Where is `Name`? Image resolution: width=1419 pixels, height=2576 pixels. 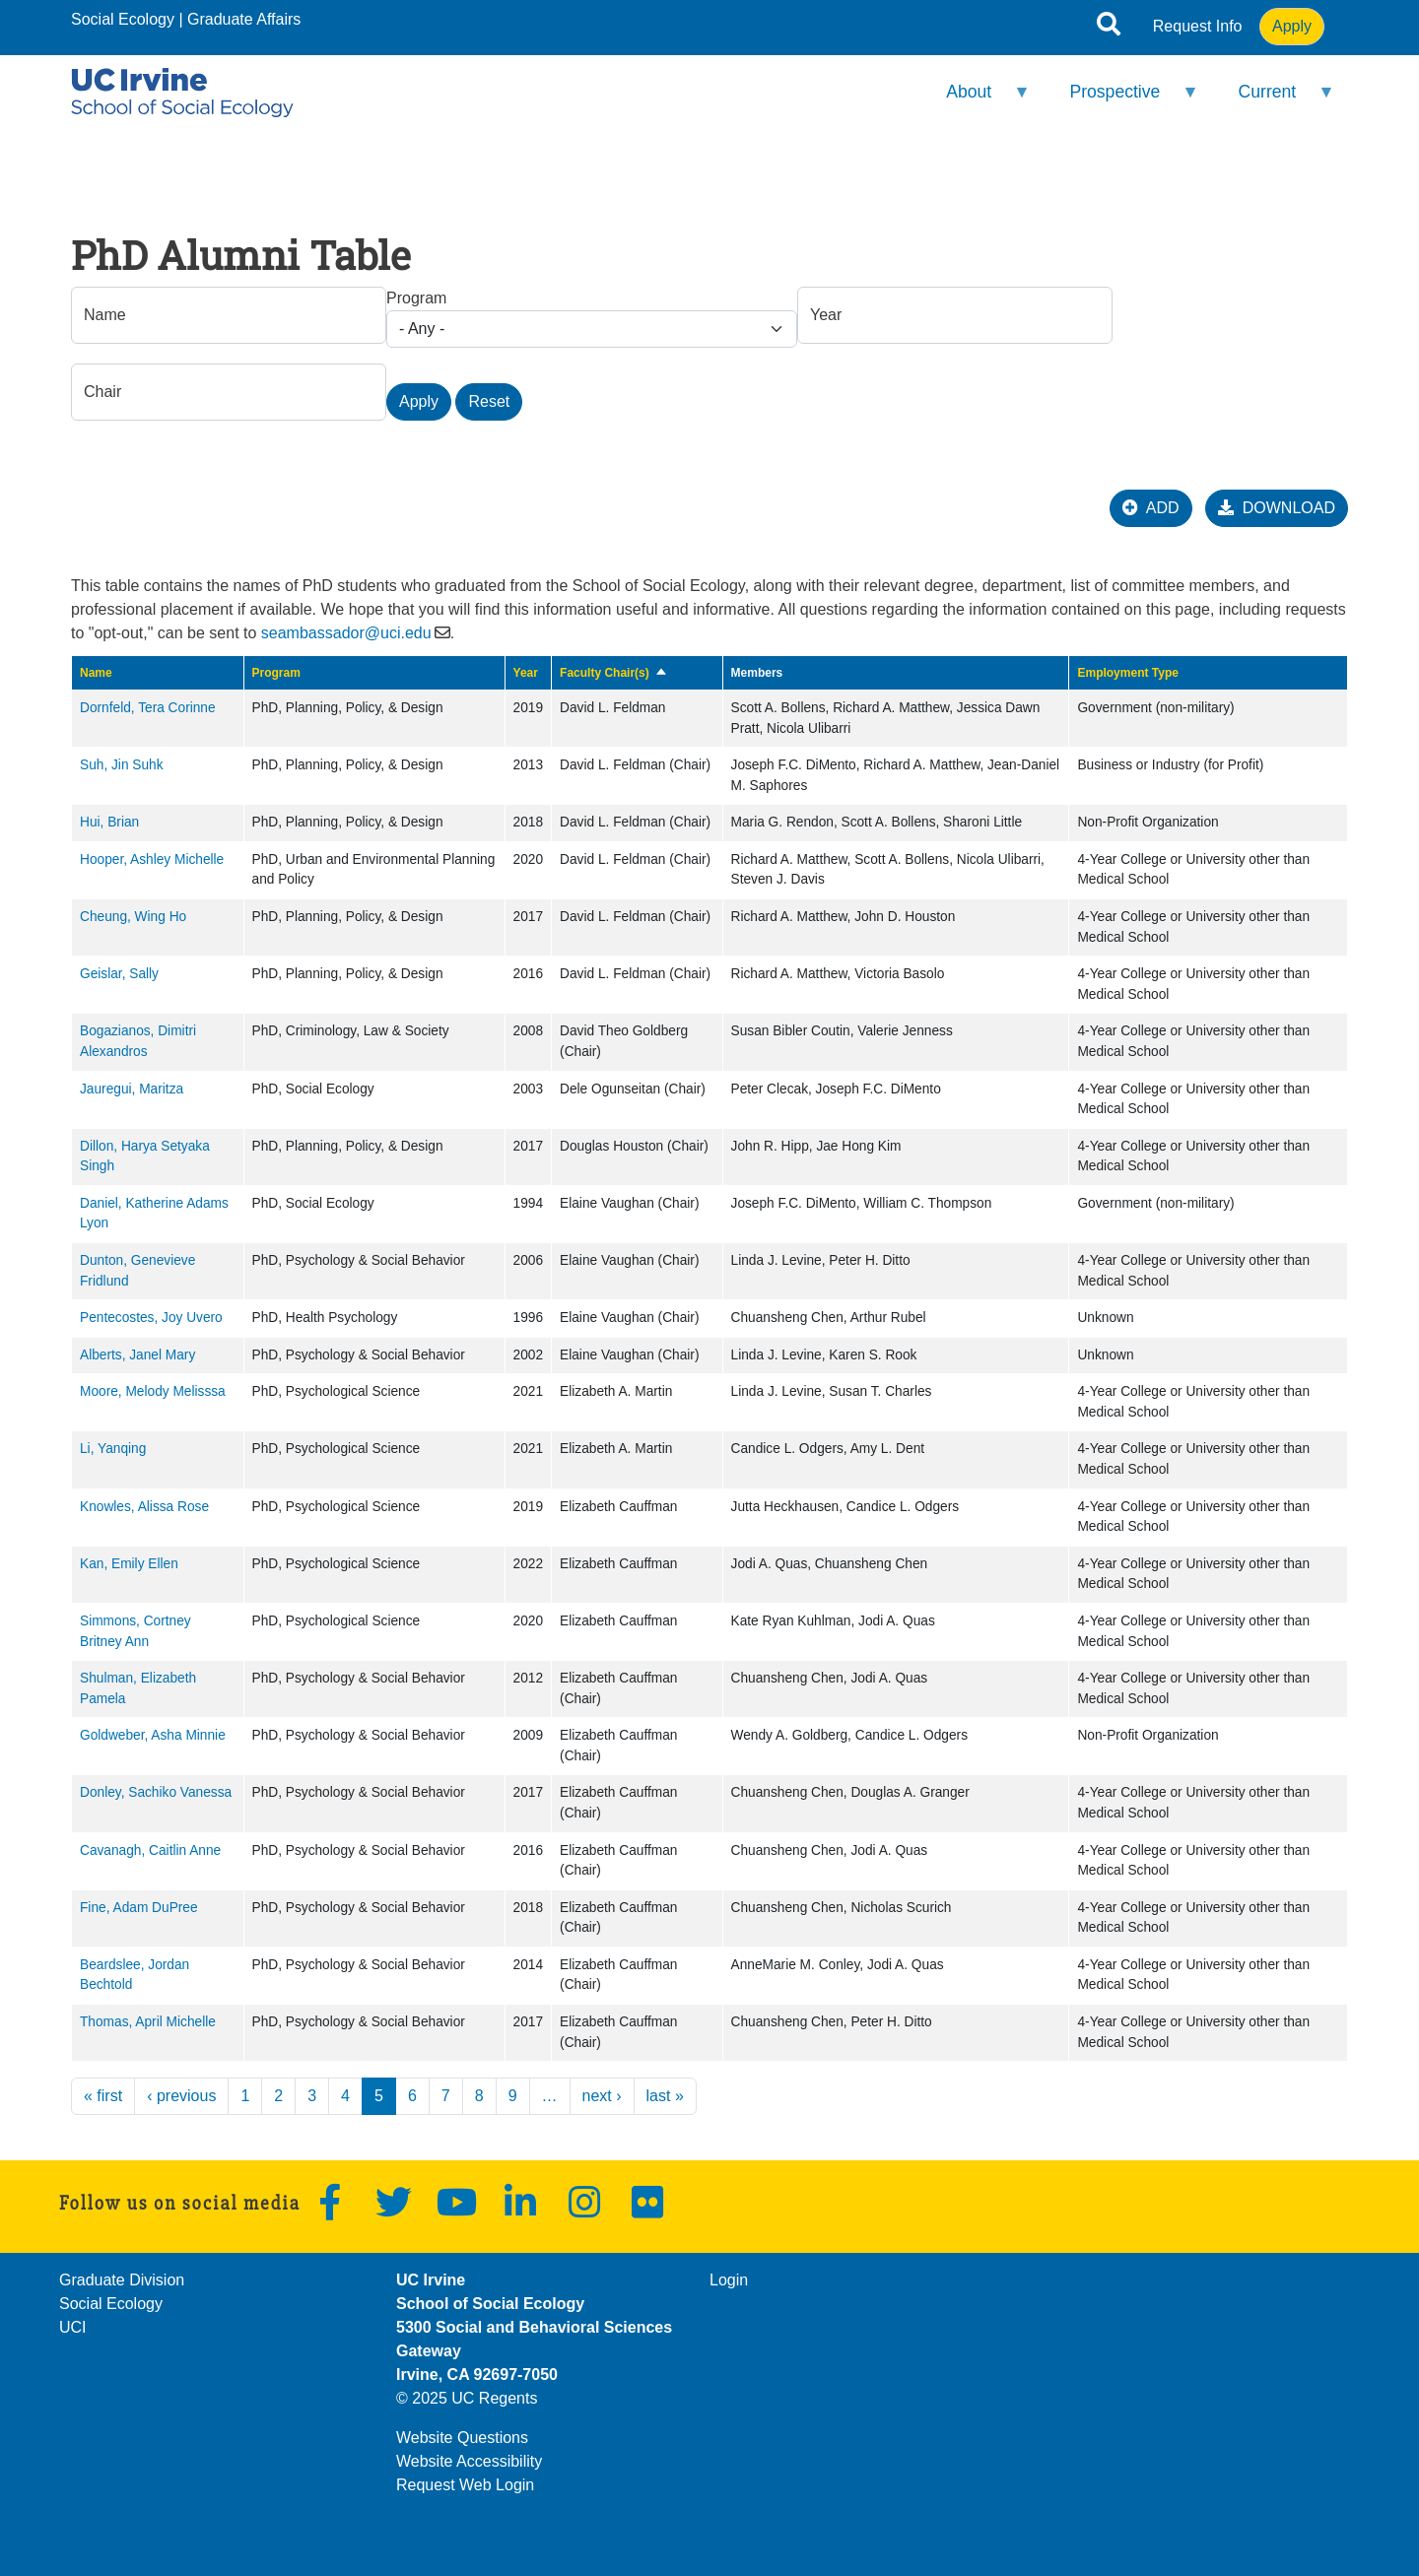
Name is located at coordinates (96, 673).